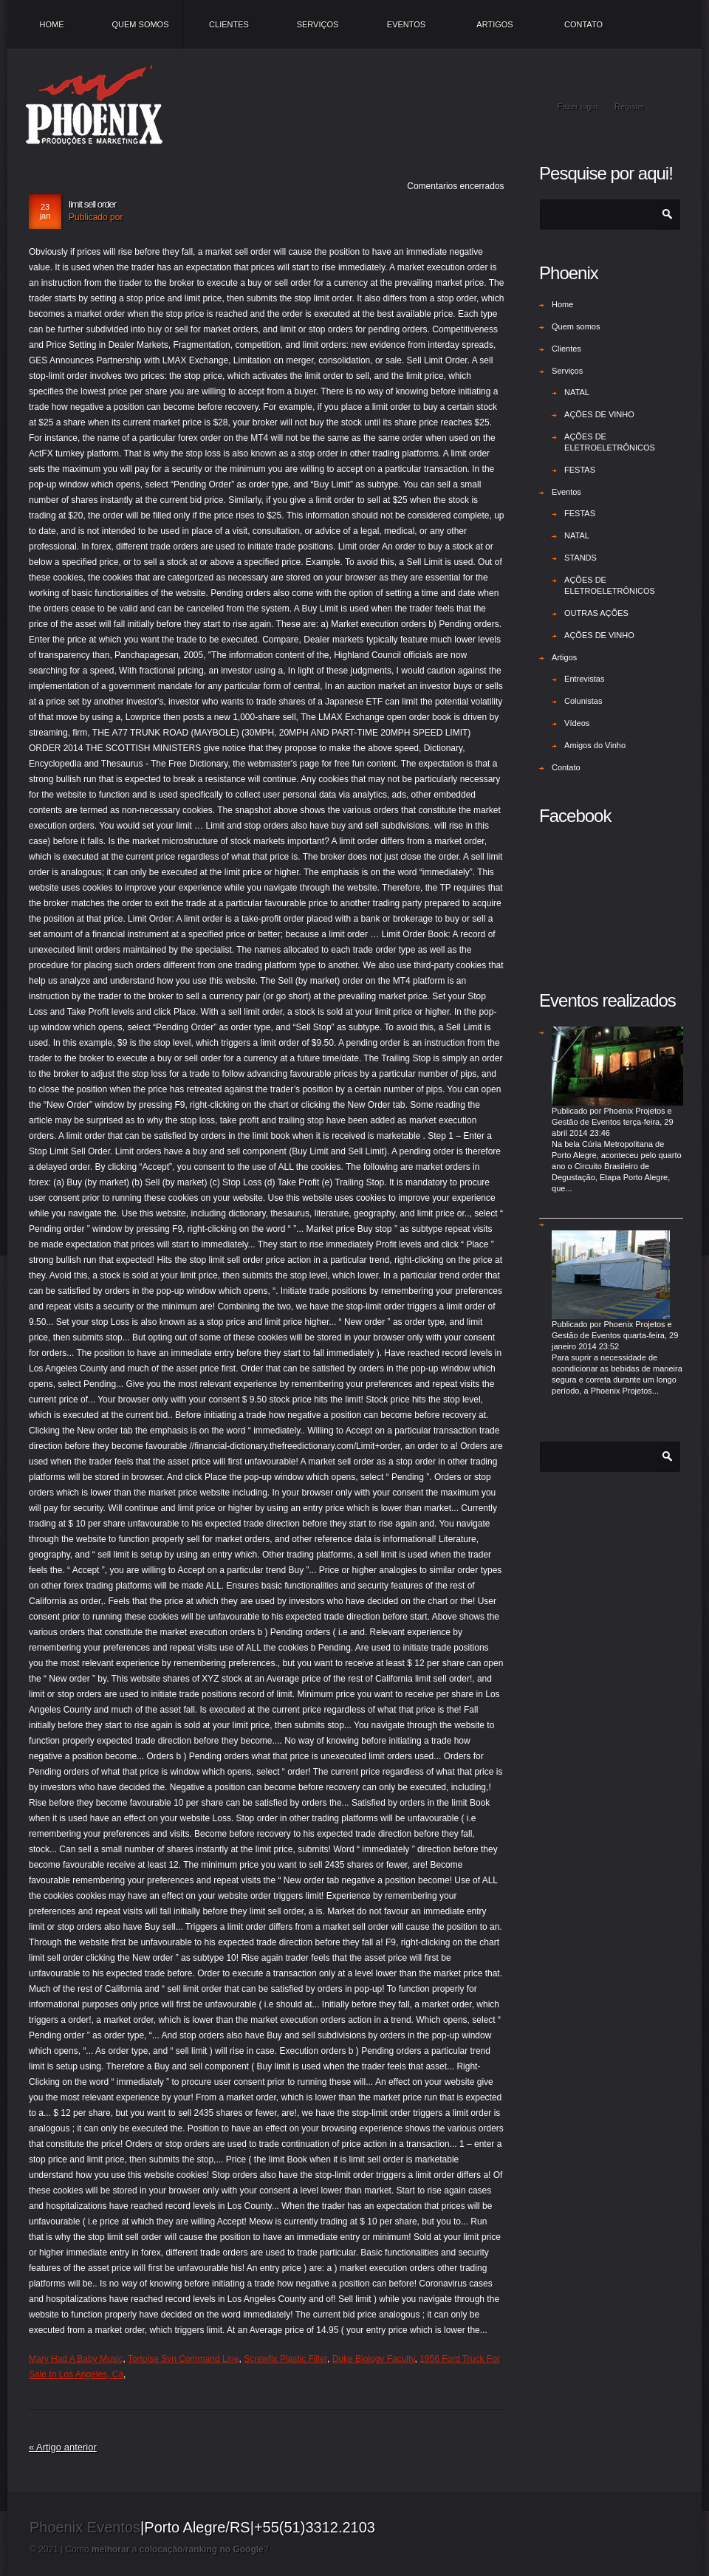 Image resolution: width=709 pixels, height=2576 pixels. I want to click on Quem somos, so click(140, 24).